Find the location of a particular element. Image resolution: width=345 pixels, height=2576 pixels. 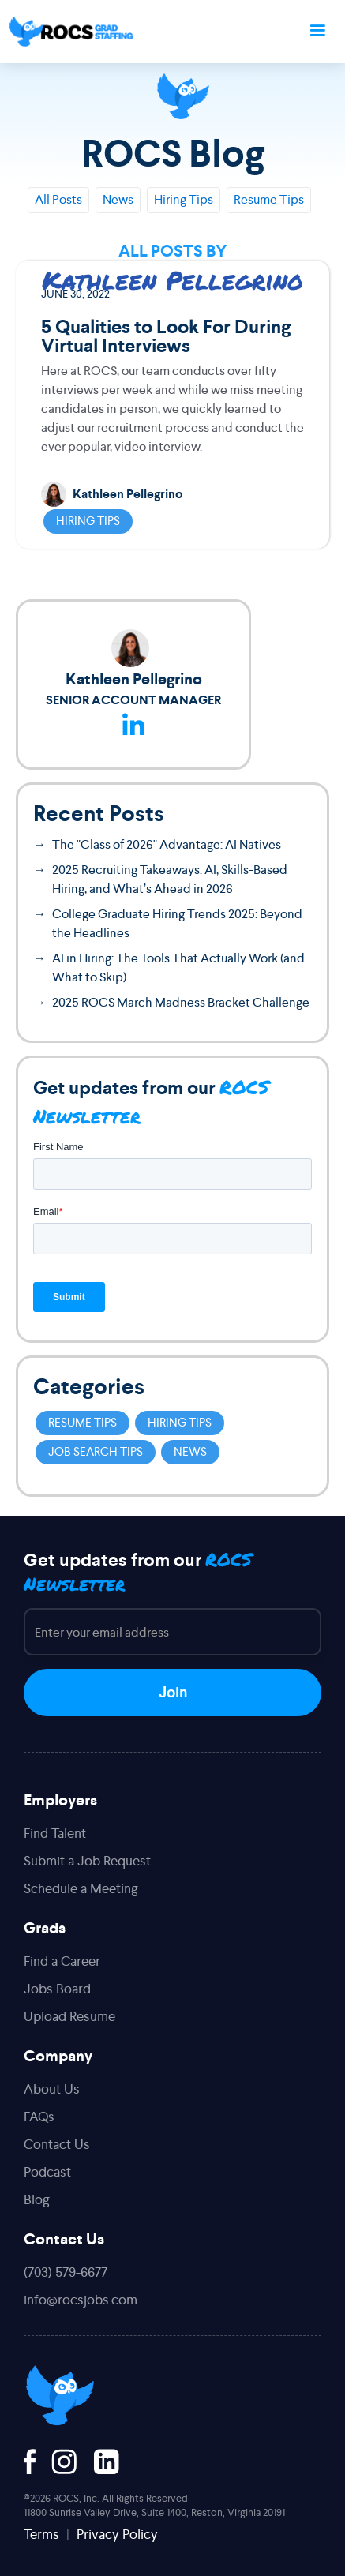

News is located at coordinates (118, 199).